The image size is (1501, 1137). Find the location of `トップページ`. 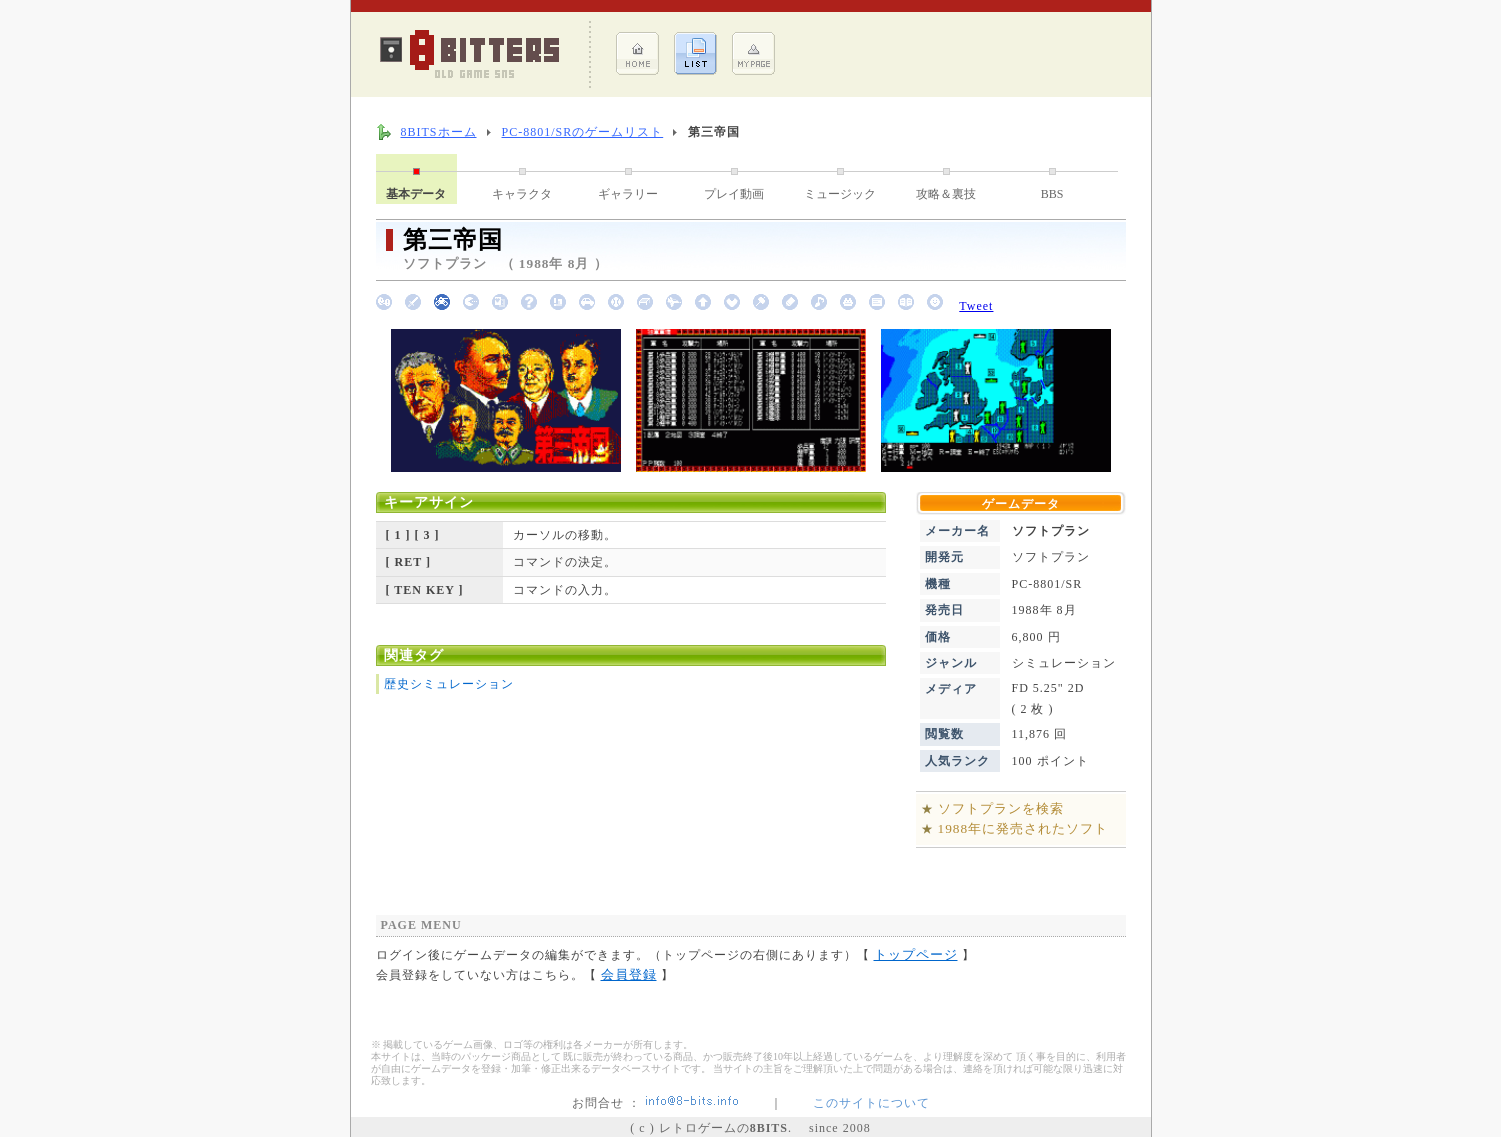

トップページ is located at coordinates (916, 954).